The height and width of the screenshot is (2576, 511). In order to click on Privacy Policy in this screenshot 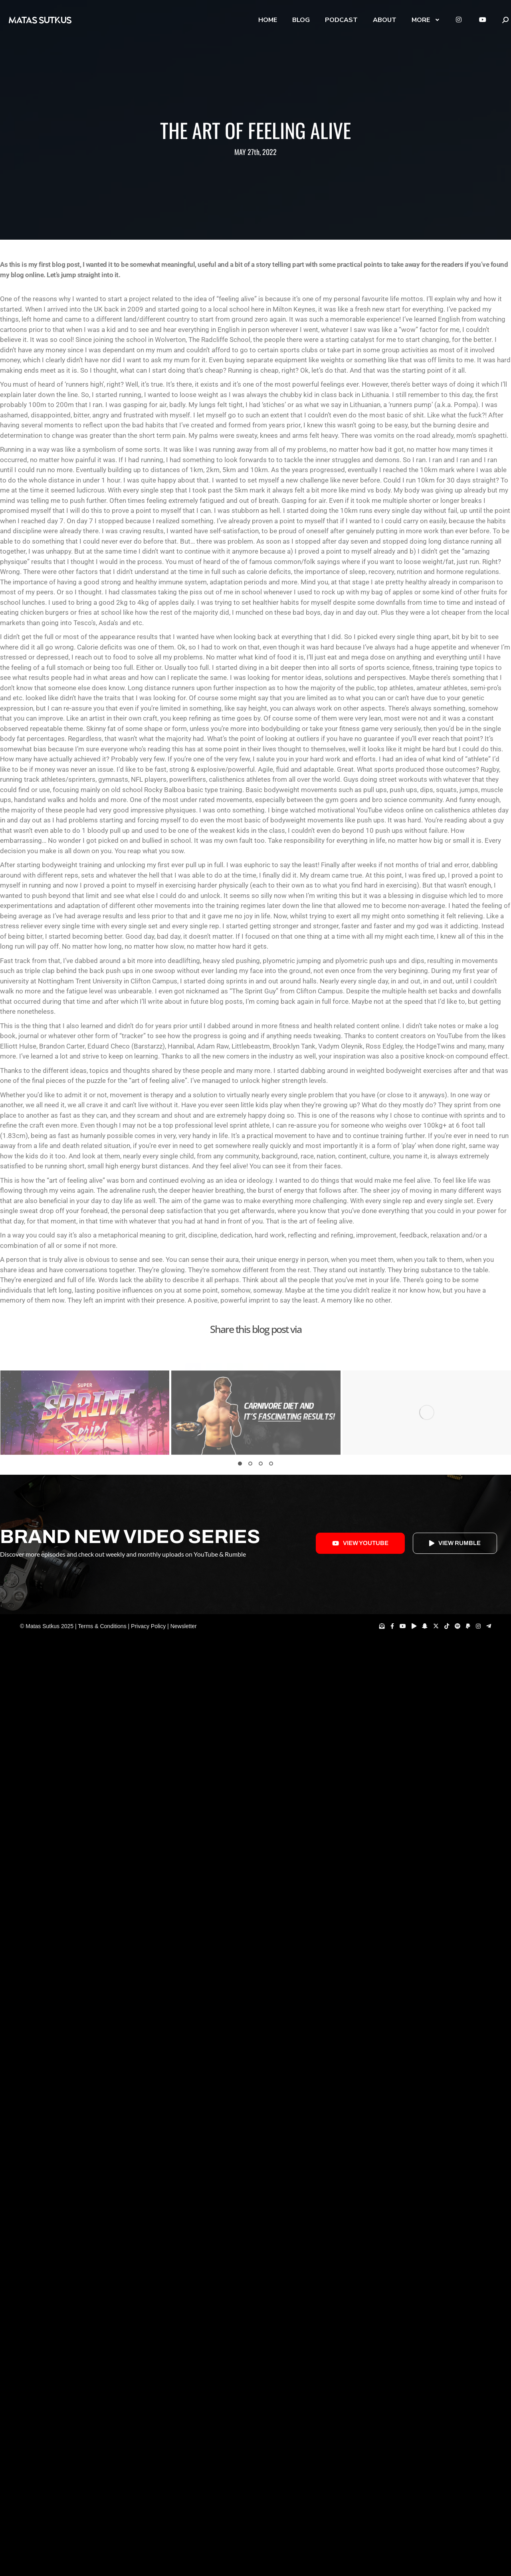, I will do `click(148, 1626)`.